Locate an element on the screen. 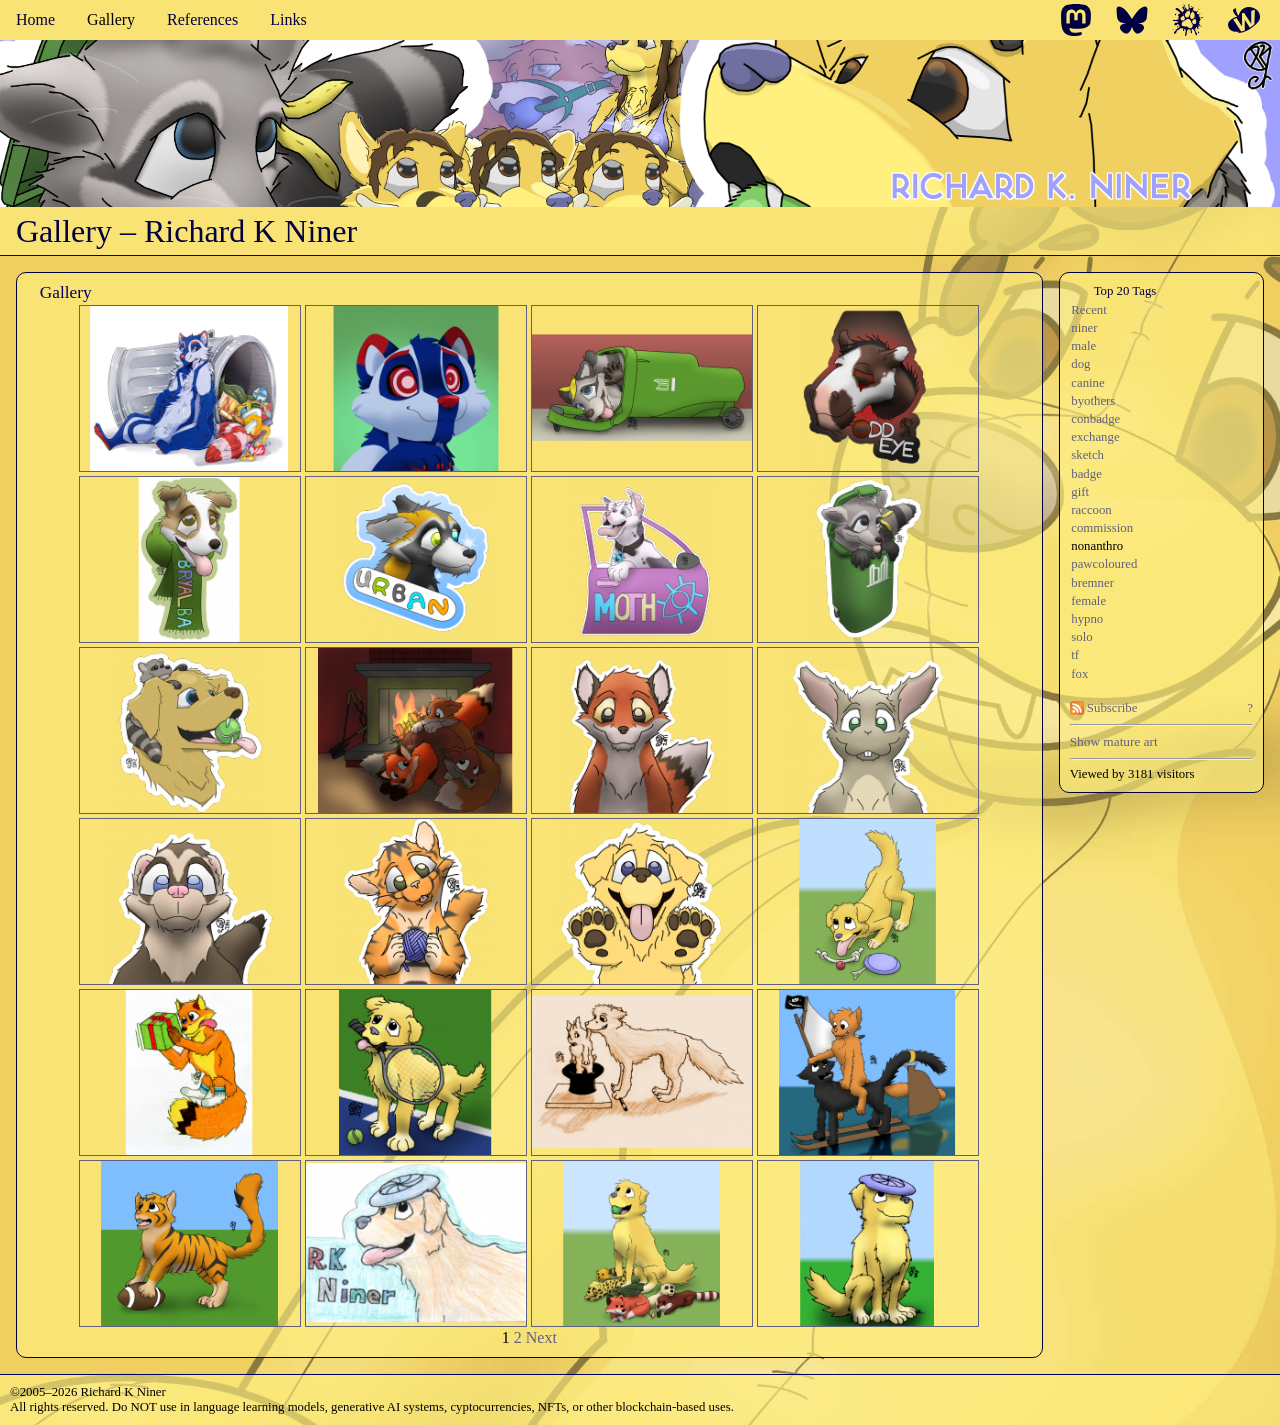 This screenshot has height=1425, width=1280. hypno is located at coordinates (1087, 619).